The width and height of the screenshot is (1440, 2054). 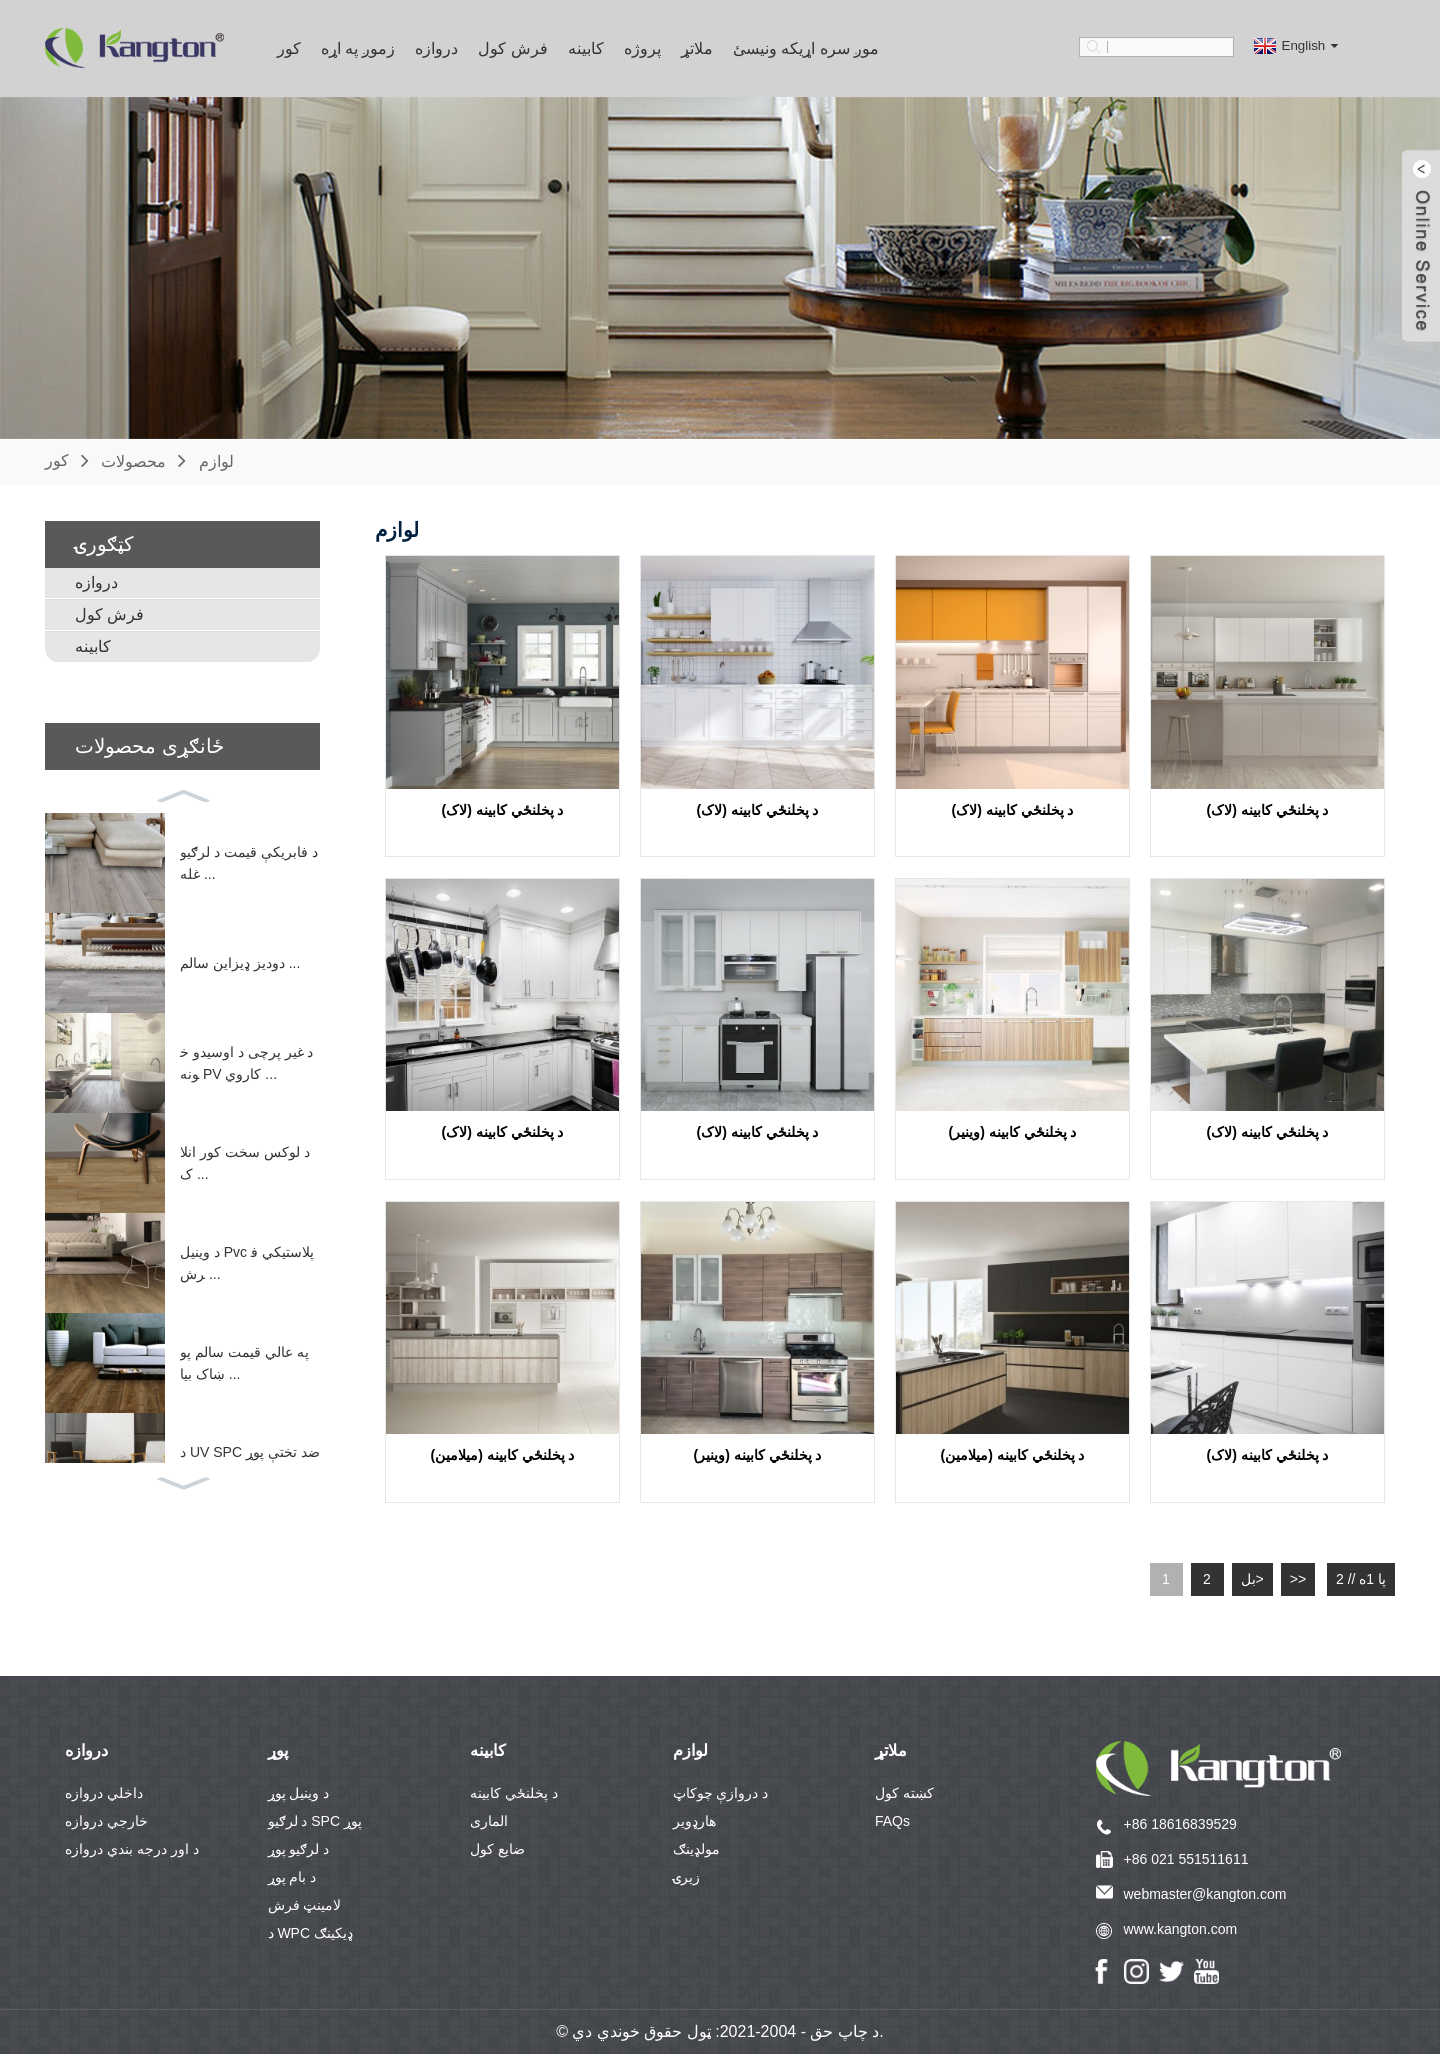 What do you see at coordinates (299, 1849) in the screenshot?
I see `د لرګیو پوړ` at bounding box center [299, 1849].